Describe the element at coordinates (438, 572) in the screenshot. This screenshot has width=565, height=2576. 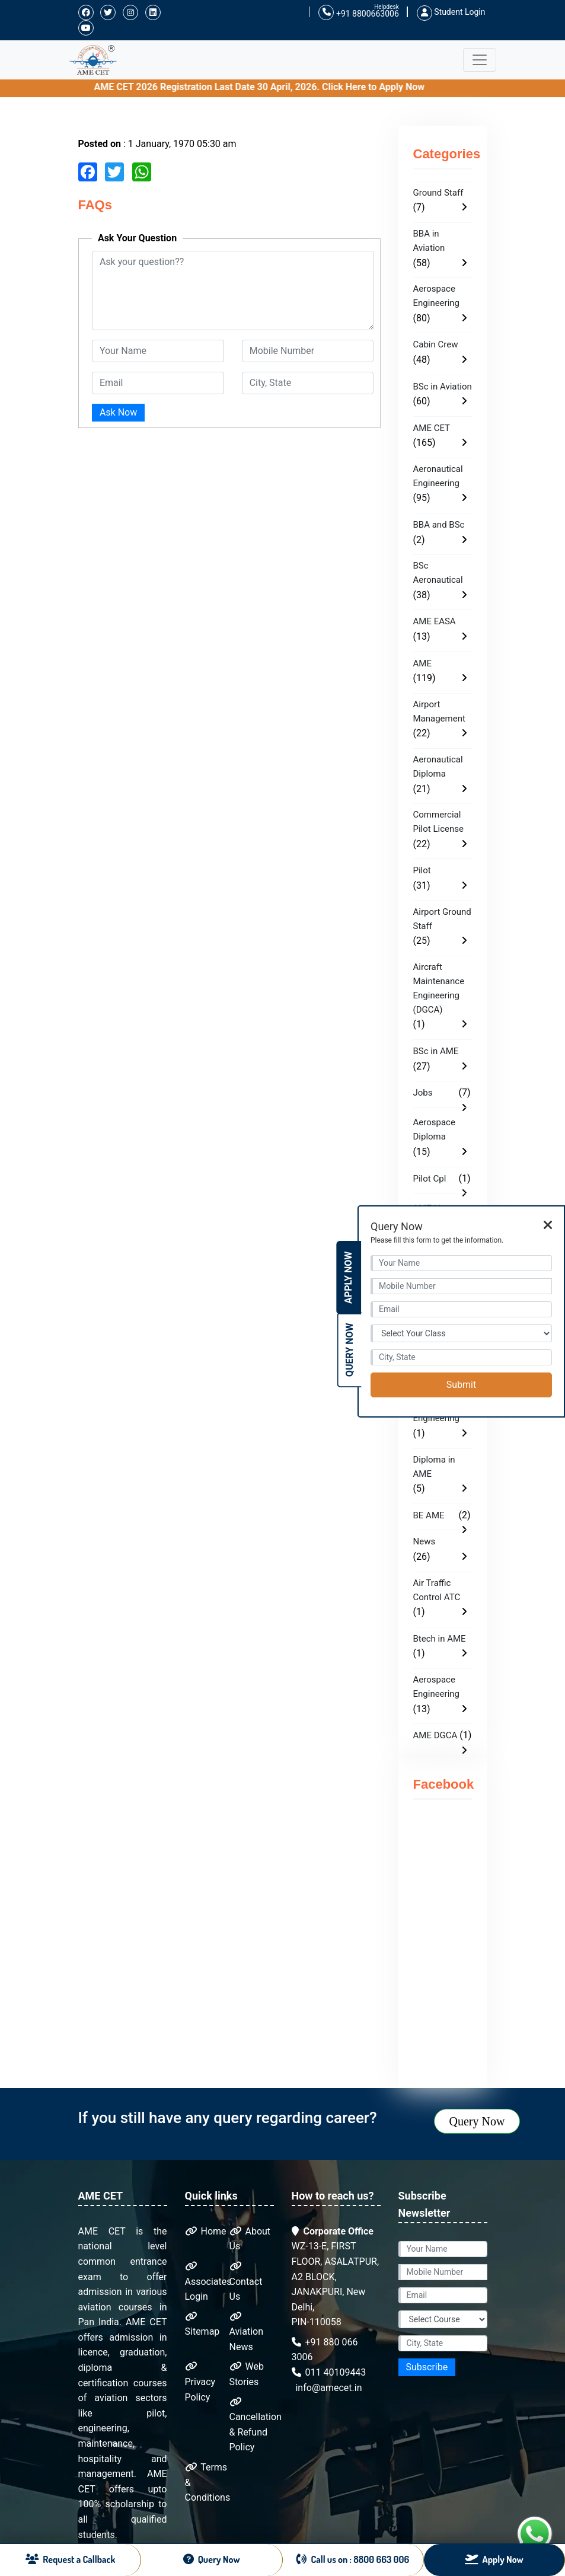
I see `BSc Aeronautical` at that location.